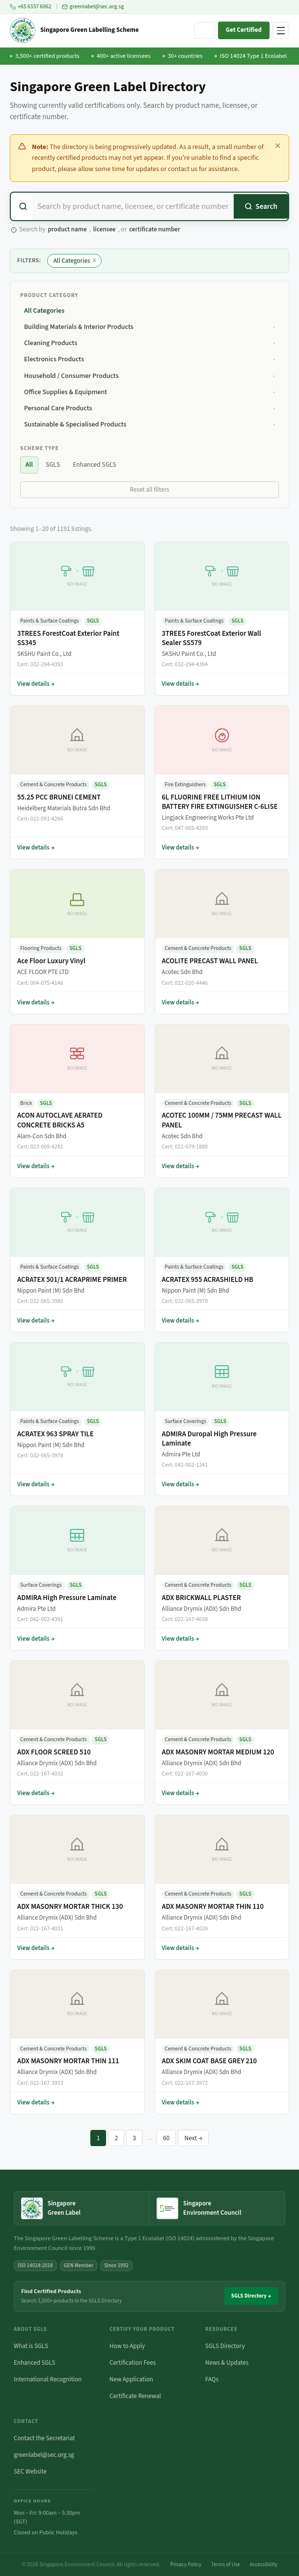 Image resolution: width=299 pixels, height=2576 pixels. What do you see at coordinates (149, 489) in the screenshot?
I see `Reset all filters` at bounding box center [149, 489].